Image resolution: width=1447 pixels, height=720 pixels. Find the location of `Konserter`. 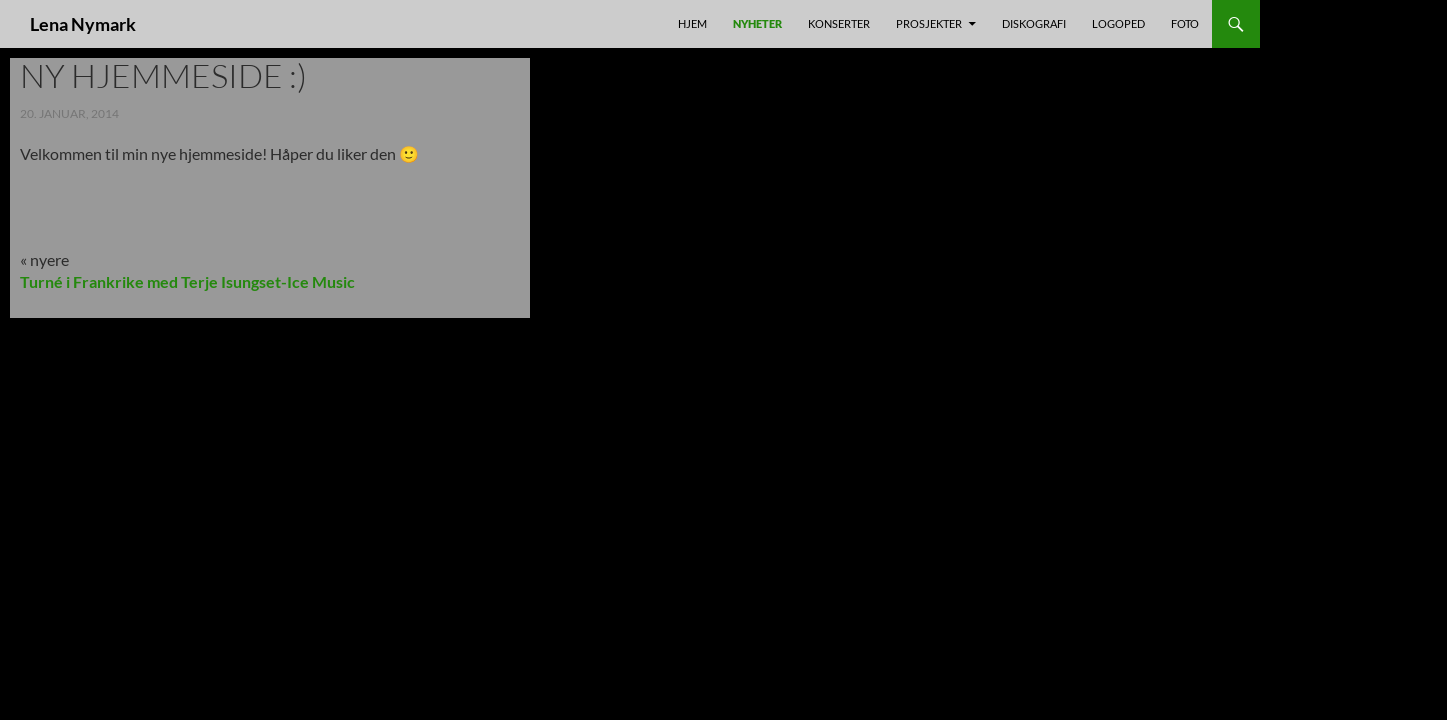

Konserter is located at coordinates (839, 23).